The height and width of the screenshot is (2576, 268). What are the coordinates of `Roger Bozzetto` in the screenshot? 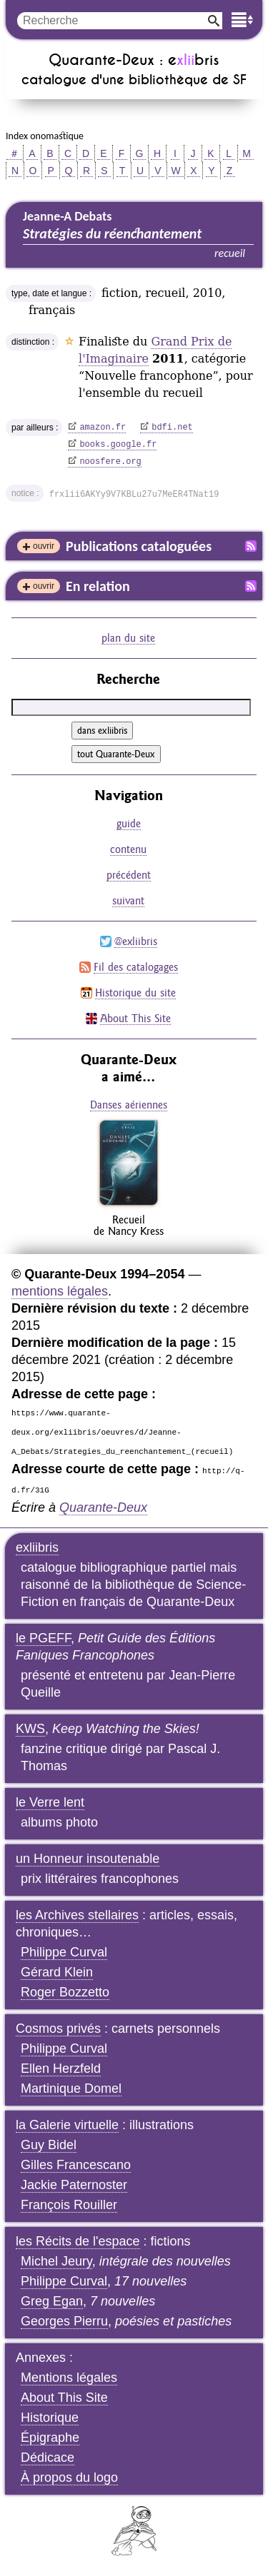 It's located at (65, 1992).